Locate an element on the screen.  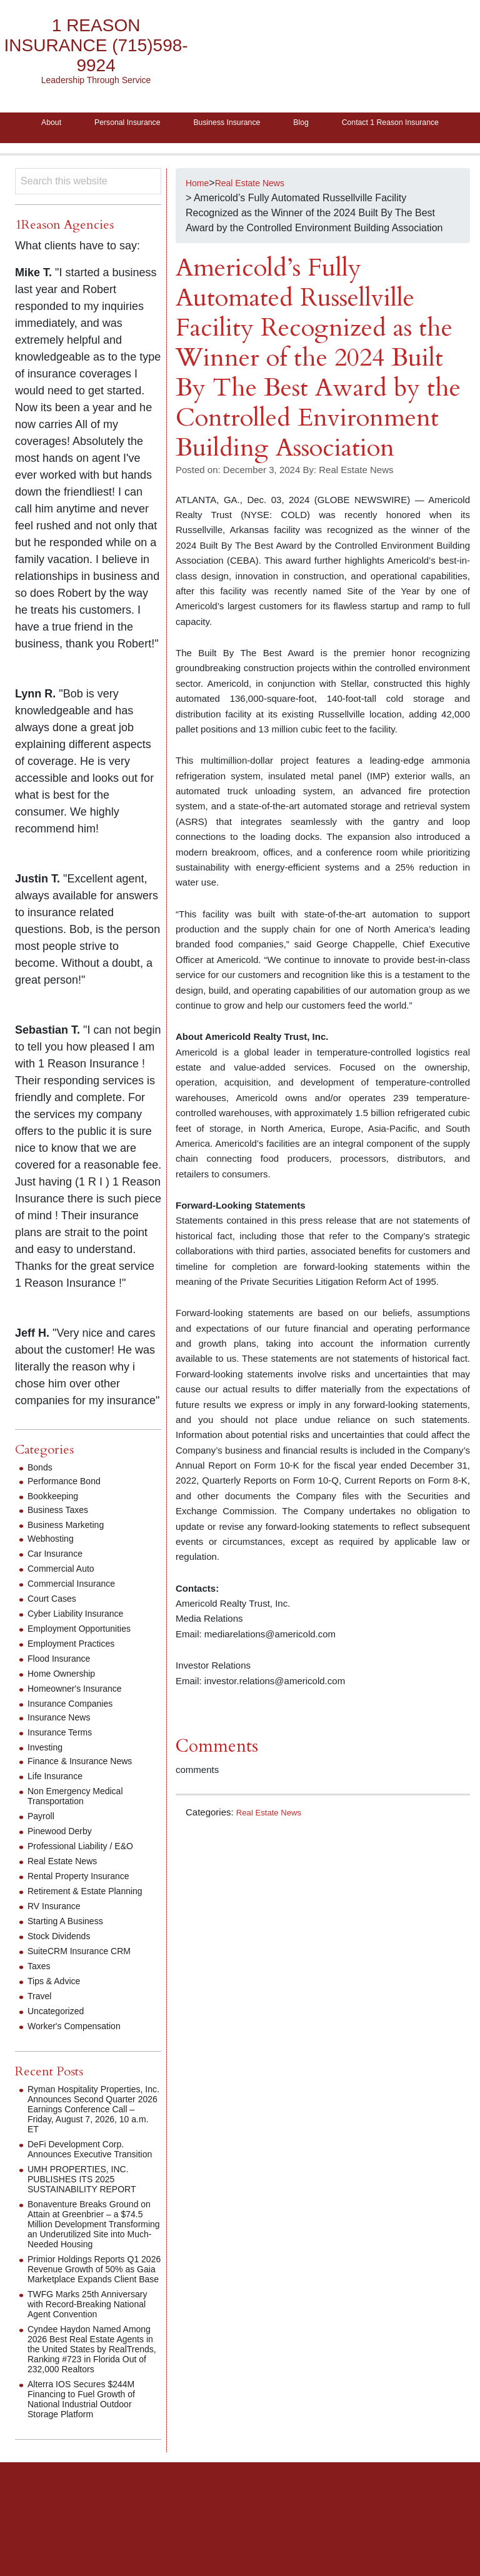
Taxes is located at coordinates (41, 1994).